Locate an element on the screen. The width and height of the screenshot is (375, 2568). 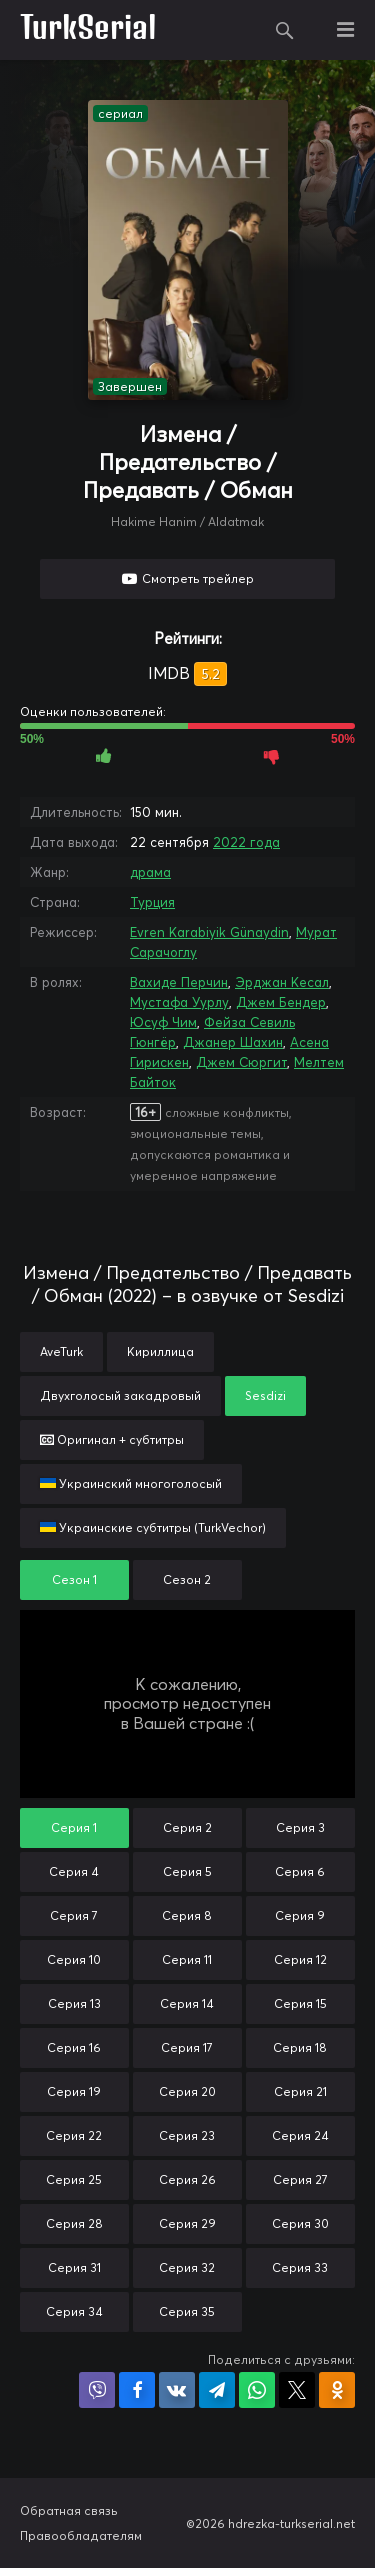
Evren Karabiyik Günaydin is located at coordinates (209, 932).